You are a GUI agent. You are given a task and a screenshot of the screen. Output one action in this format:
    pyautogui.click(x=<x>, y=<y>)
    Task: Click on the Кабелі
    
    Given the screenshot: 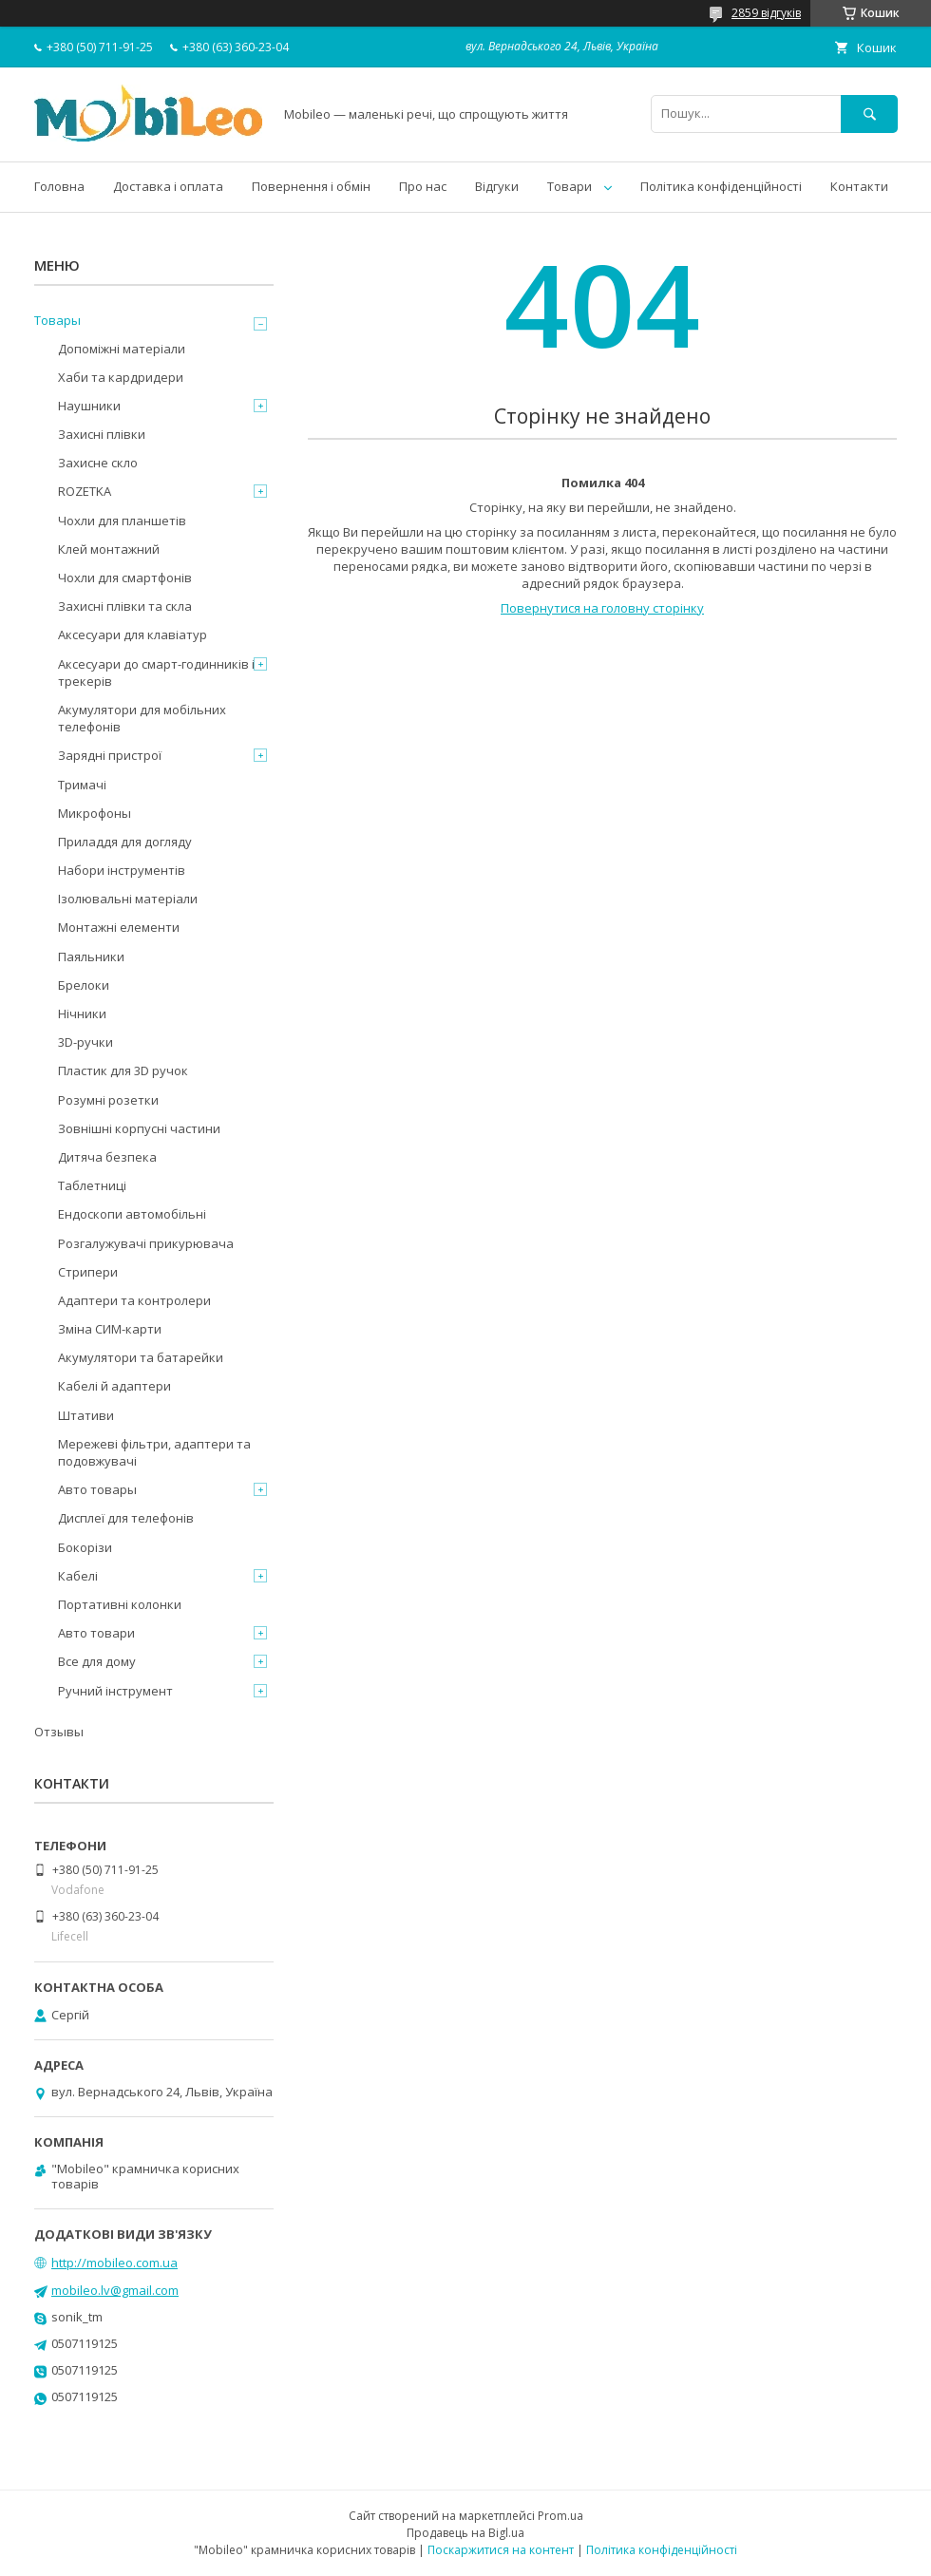 What is the action you would take?
    pyautogui.click(x=78, y=1575)
    